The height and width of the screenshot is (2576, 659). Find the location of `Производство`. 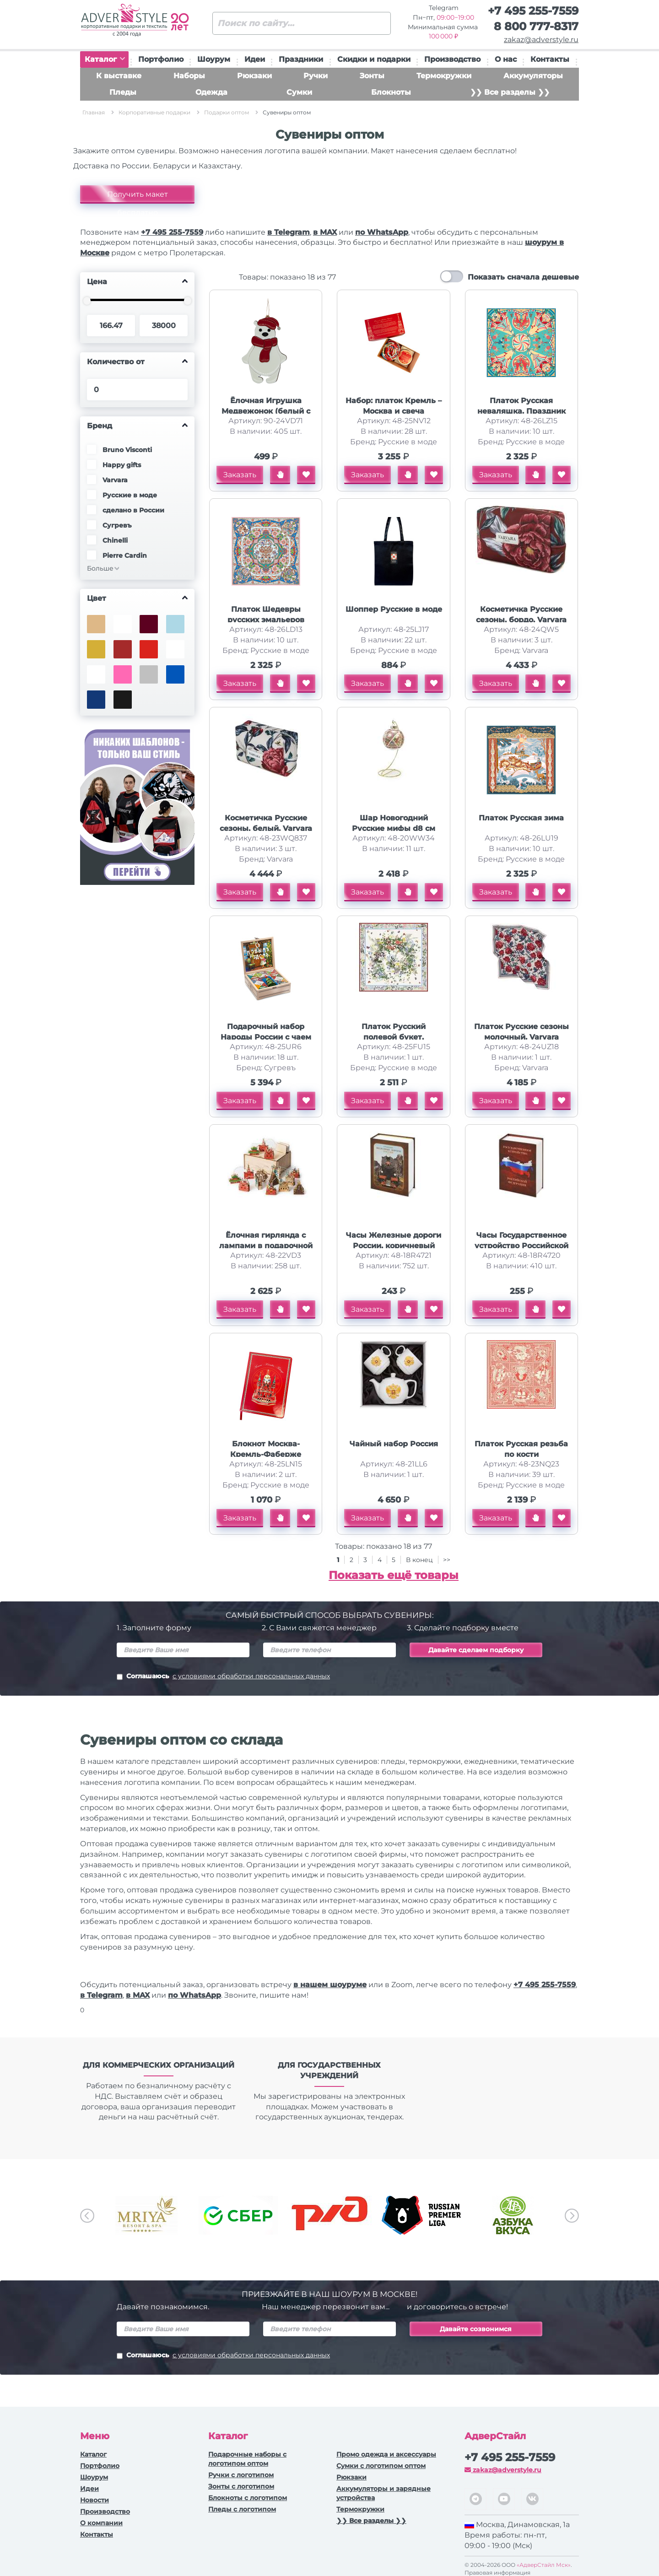

Производство is located at coordinates (452, 59).